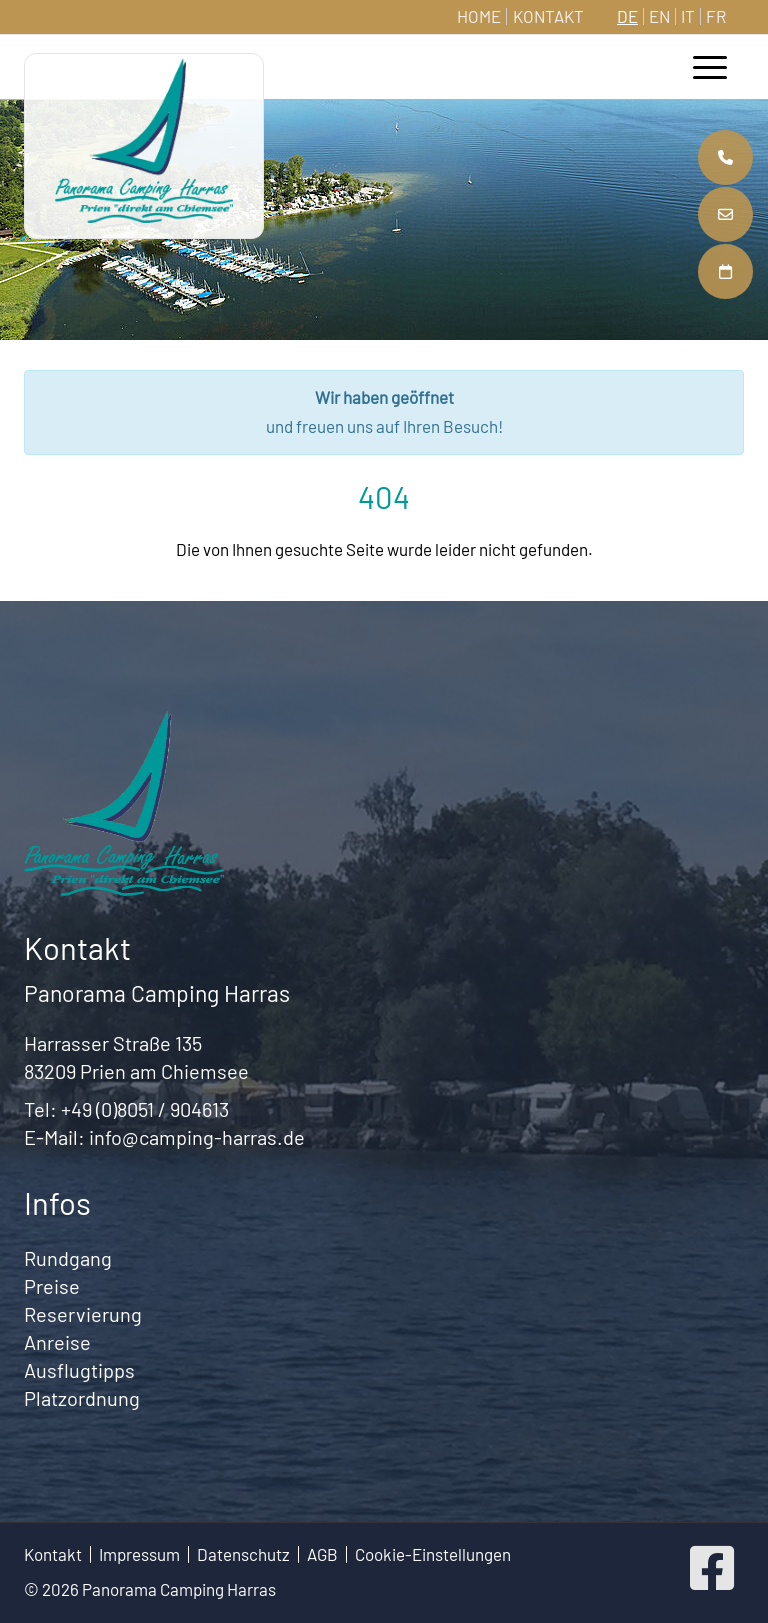 The height and width of the screenshot is (1623, 768). Describe the element at coordinates (68, 1258) in the screenshot. I see `Rundgang` at that location.